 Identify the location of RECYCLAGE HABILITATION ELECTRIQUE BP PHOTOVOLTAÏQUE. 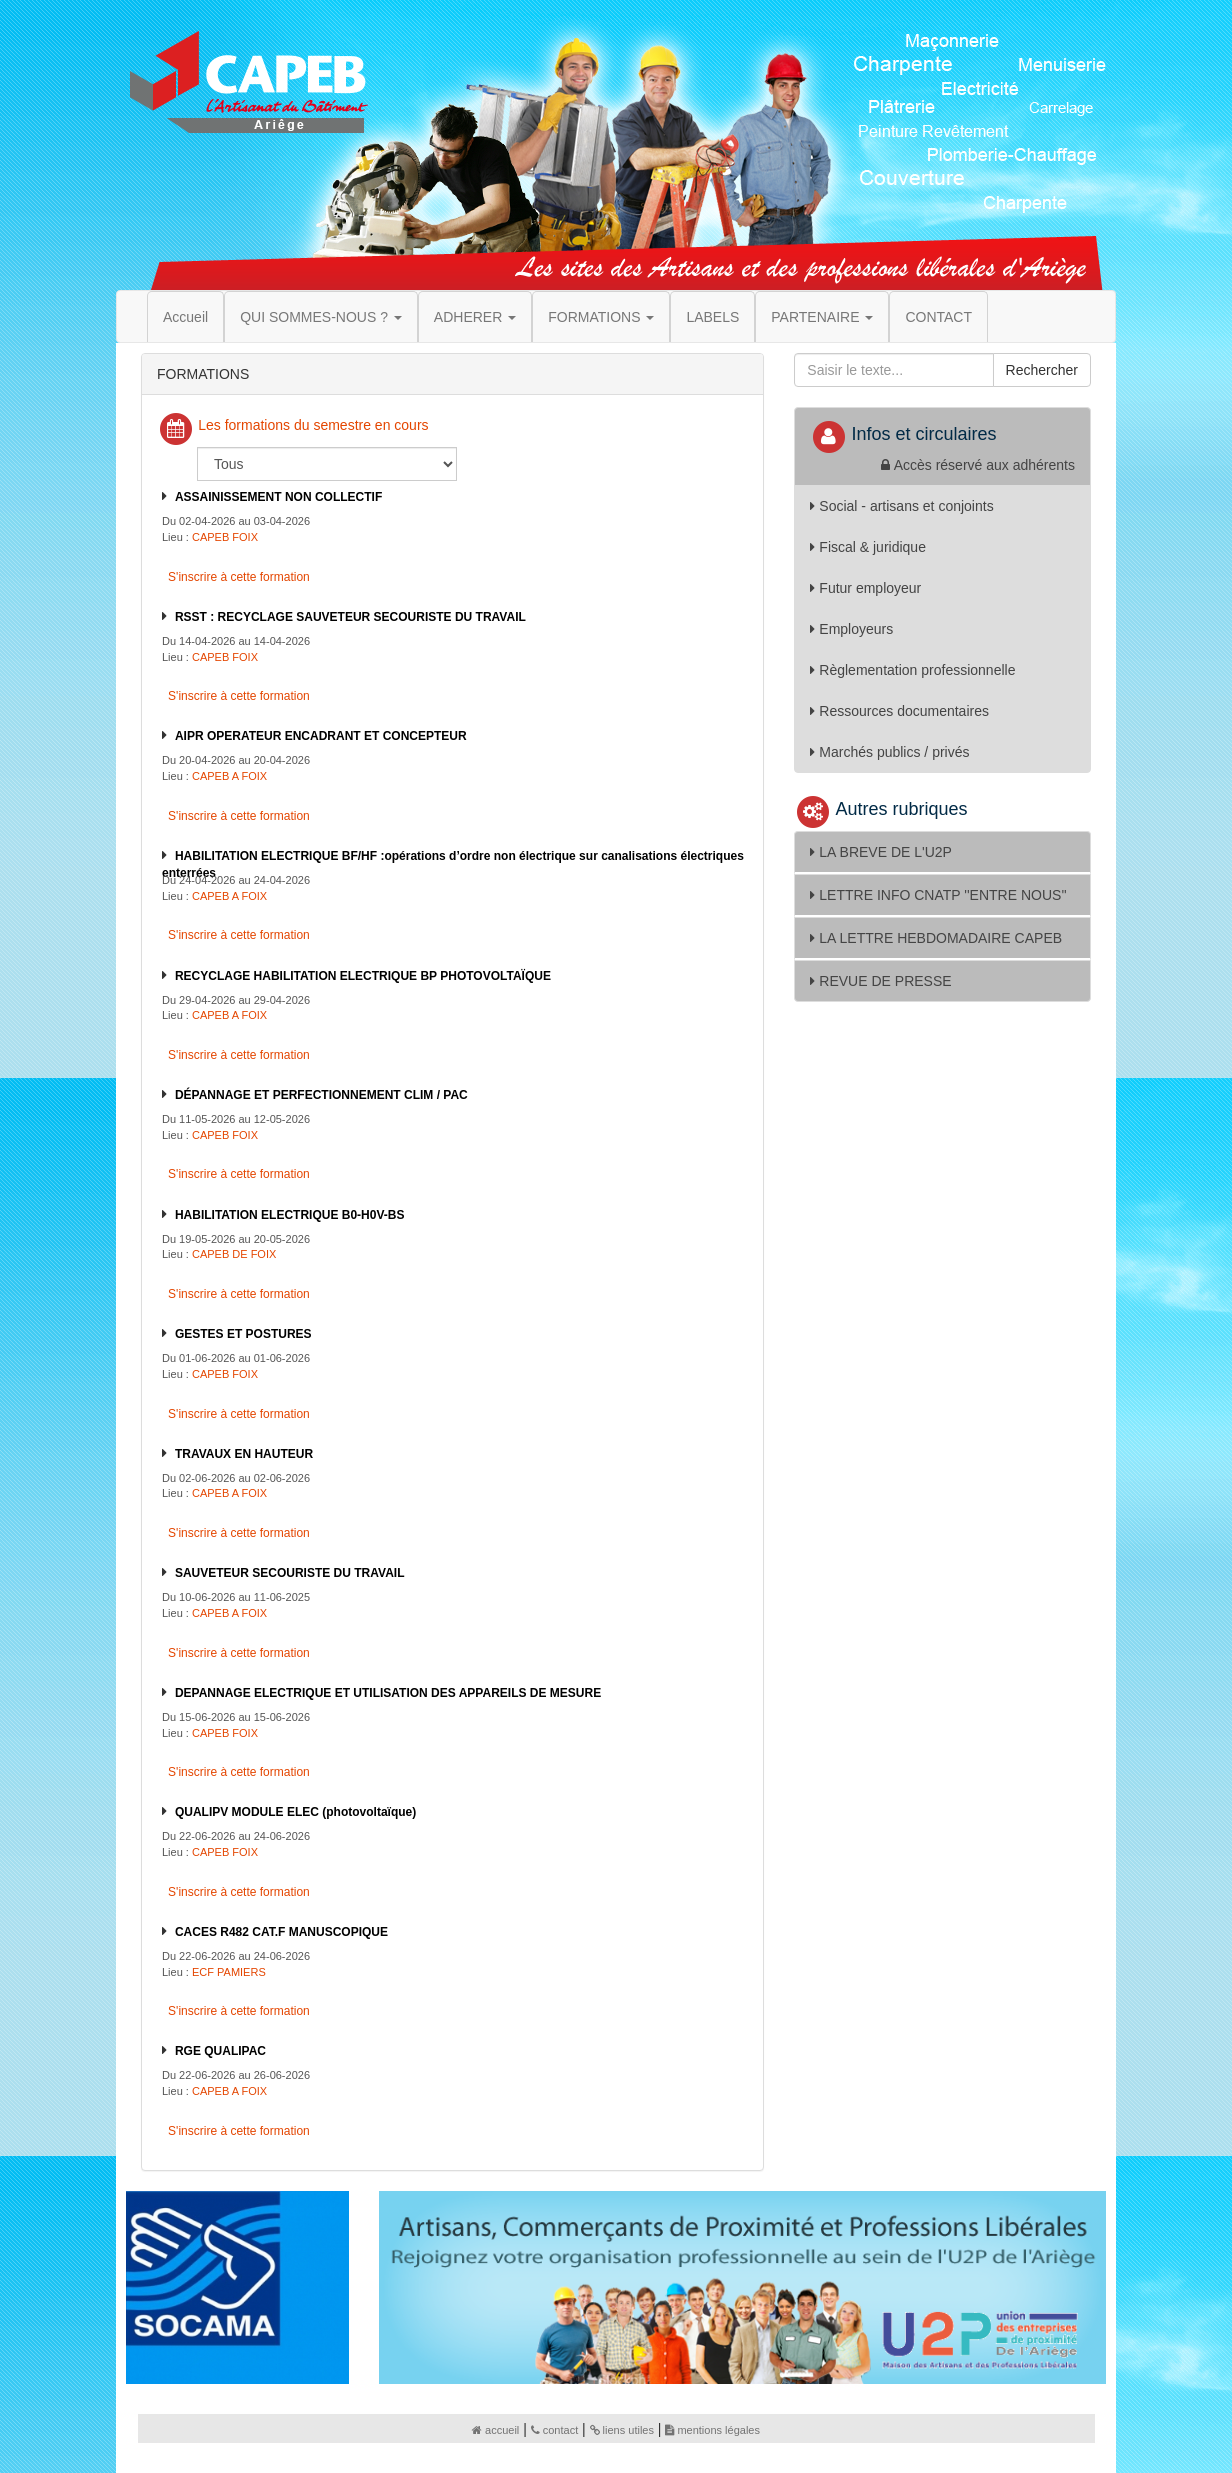
(363, 976).